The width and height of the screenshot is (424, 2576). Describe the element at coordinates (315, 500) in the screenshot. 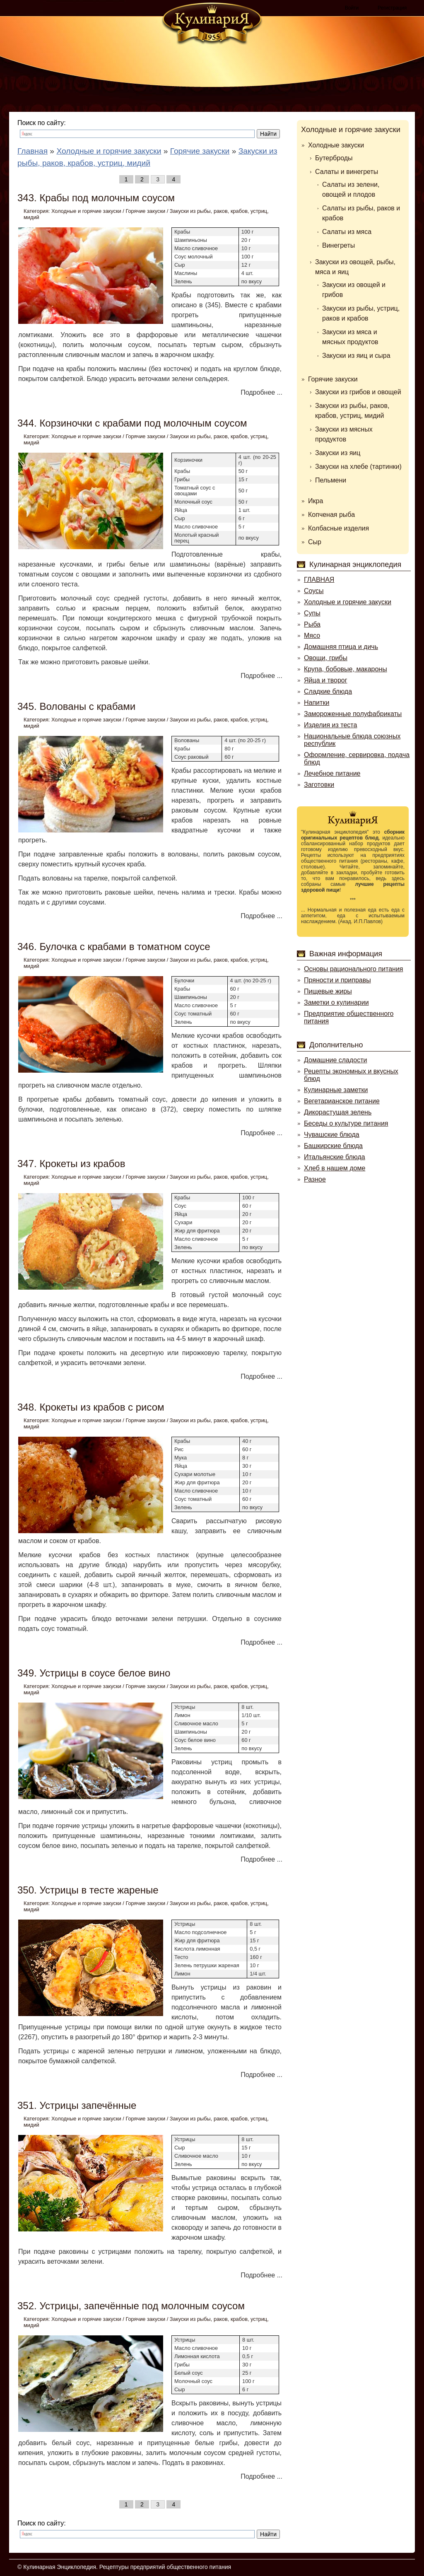

I see `Икра` at that location.